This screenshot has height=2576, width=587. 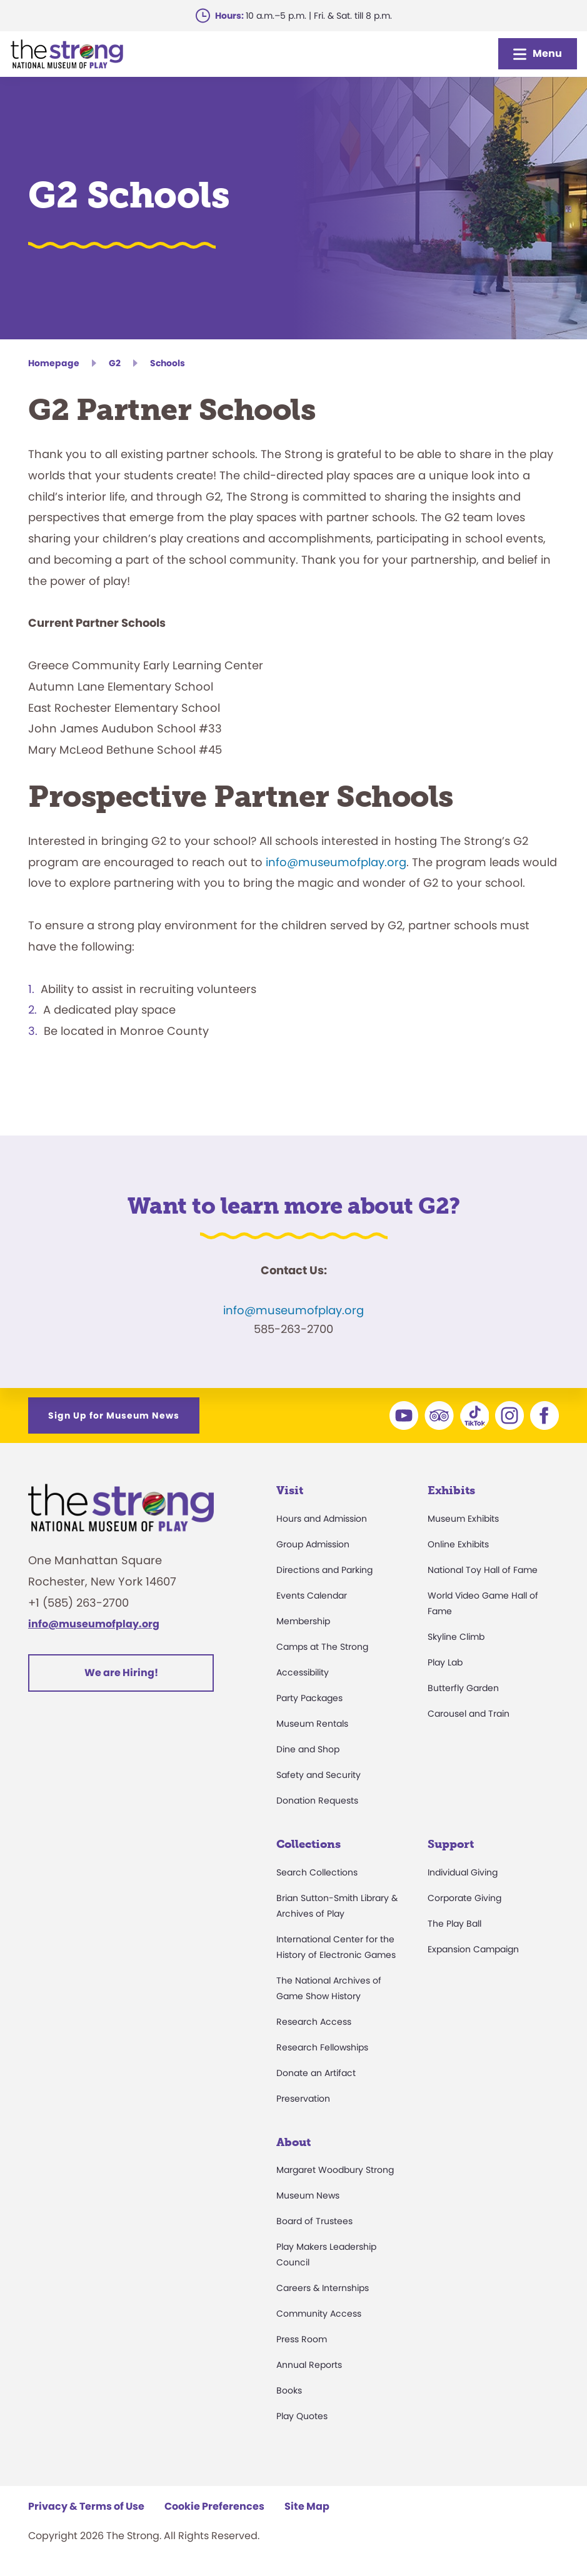 What do you see at coordinates (302, 1672) in the screenshot?
I see `Accessibility` at bounding box center [302, 1672].